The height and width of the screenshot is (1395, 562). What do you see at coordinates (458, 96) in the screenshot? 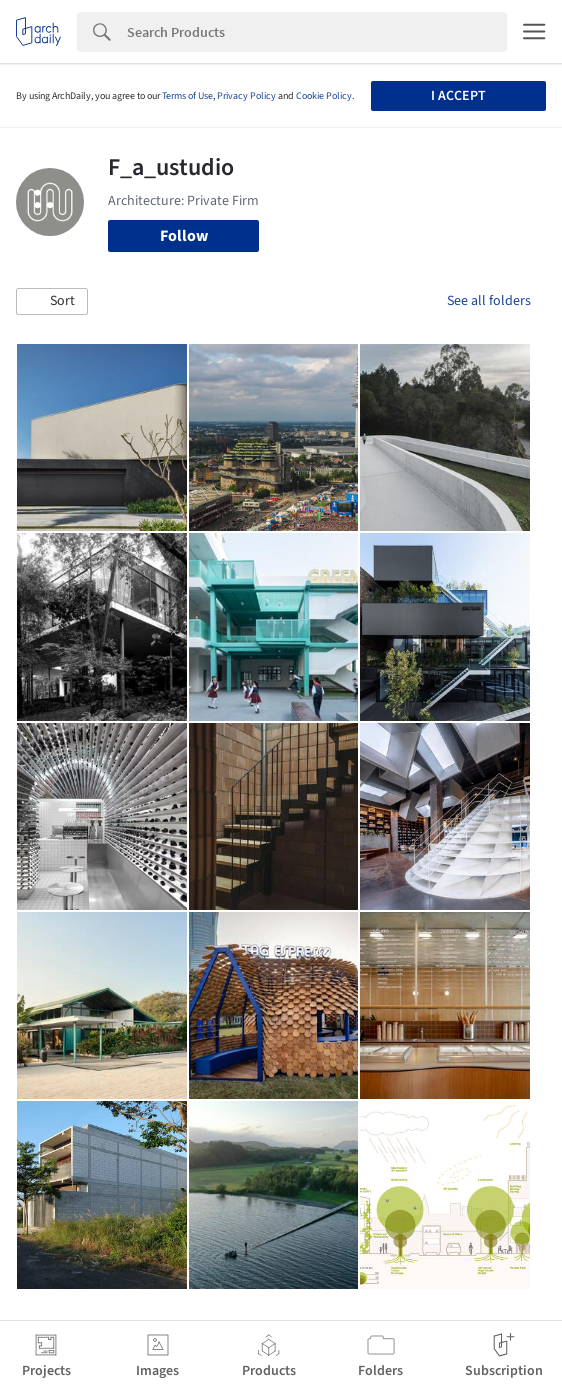
I see `I accept` at bounding box center [458, 96].